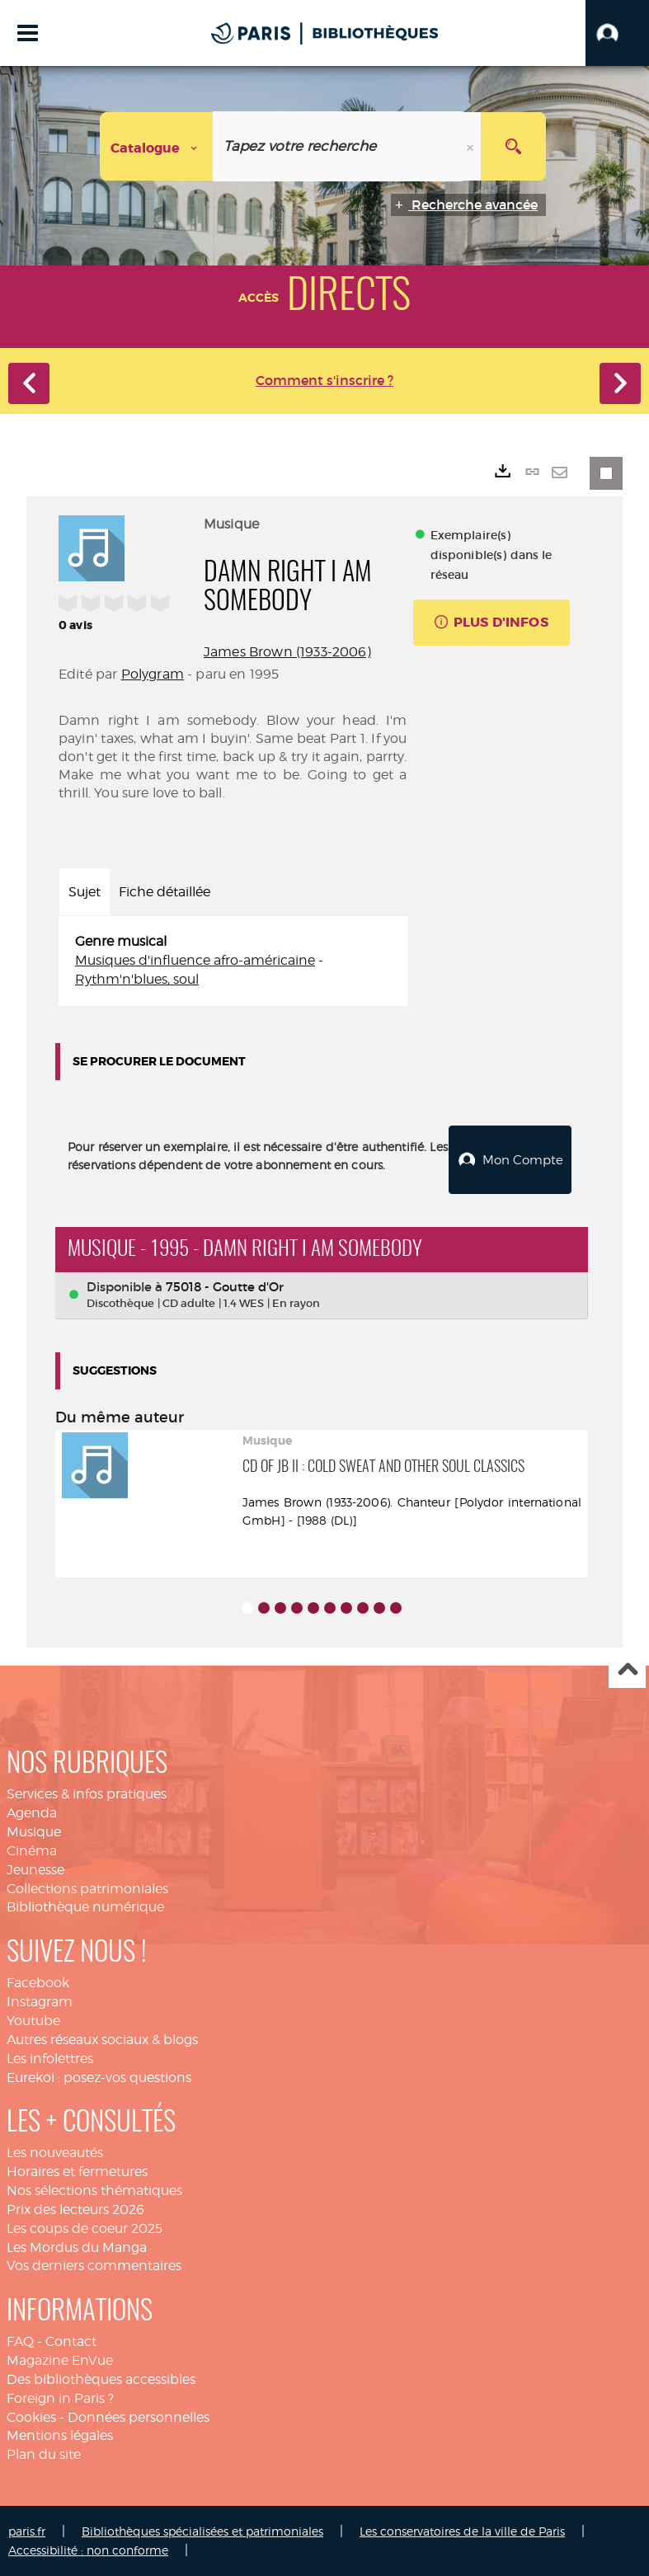 This screenshot has height=2576, width=649. Describe the element at coordinates (138, 2416) in the screenshot. I see `Données personnelles` at that location.